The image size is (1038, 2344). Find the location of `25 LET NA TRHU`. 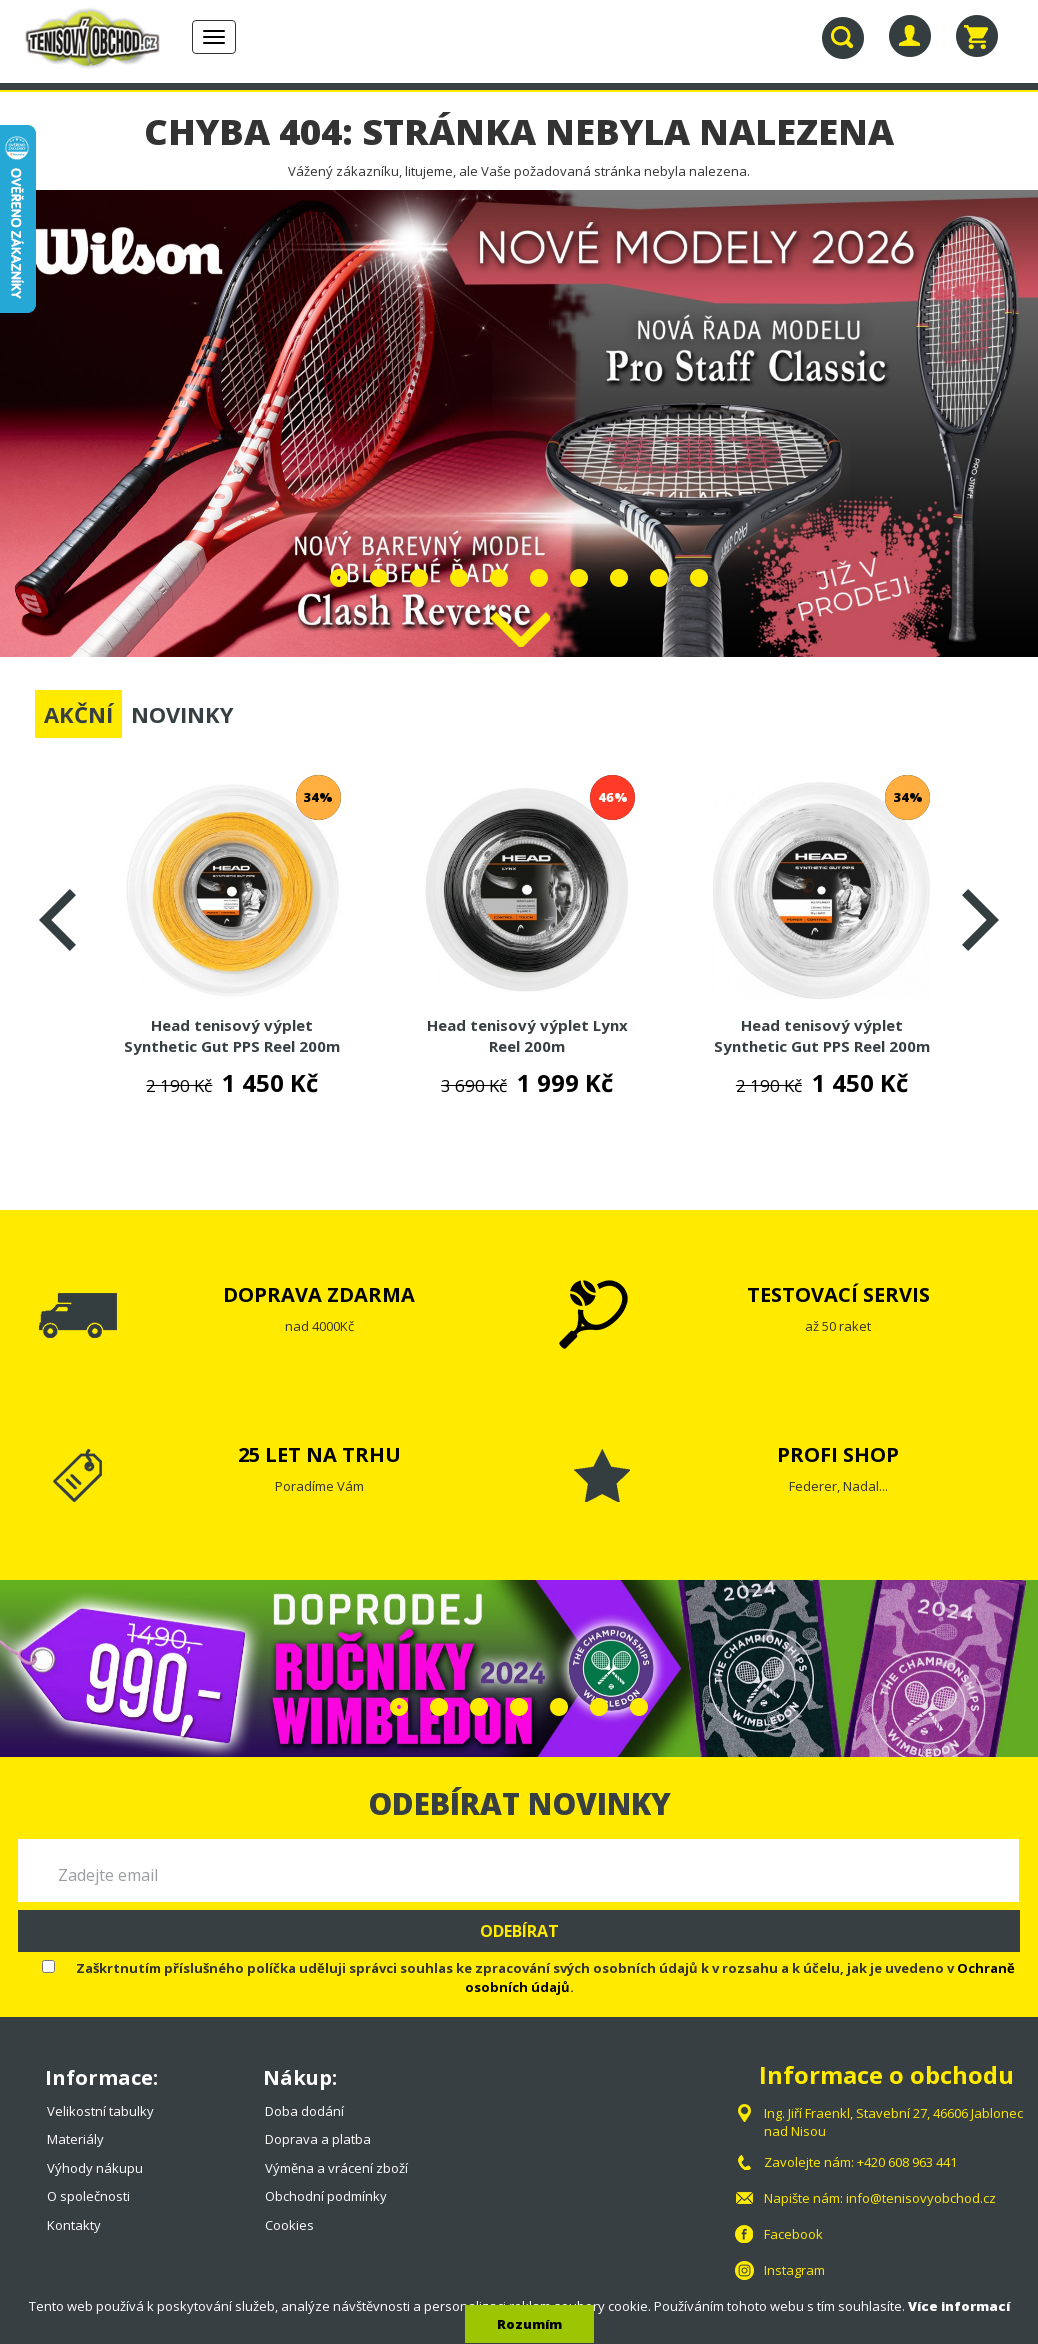

25 LET NA TRHU is located at coordinates (319, 1454).